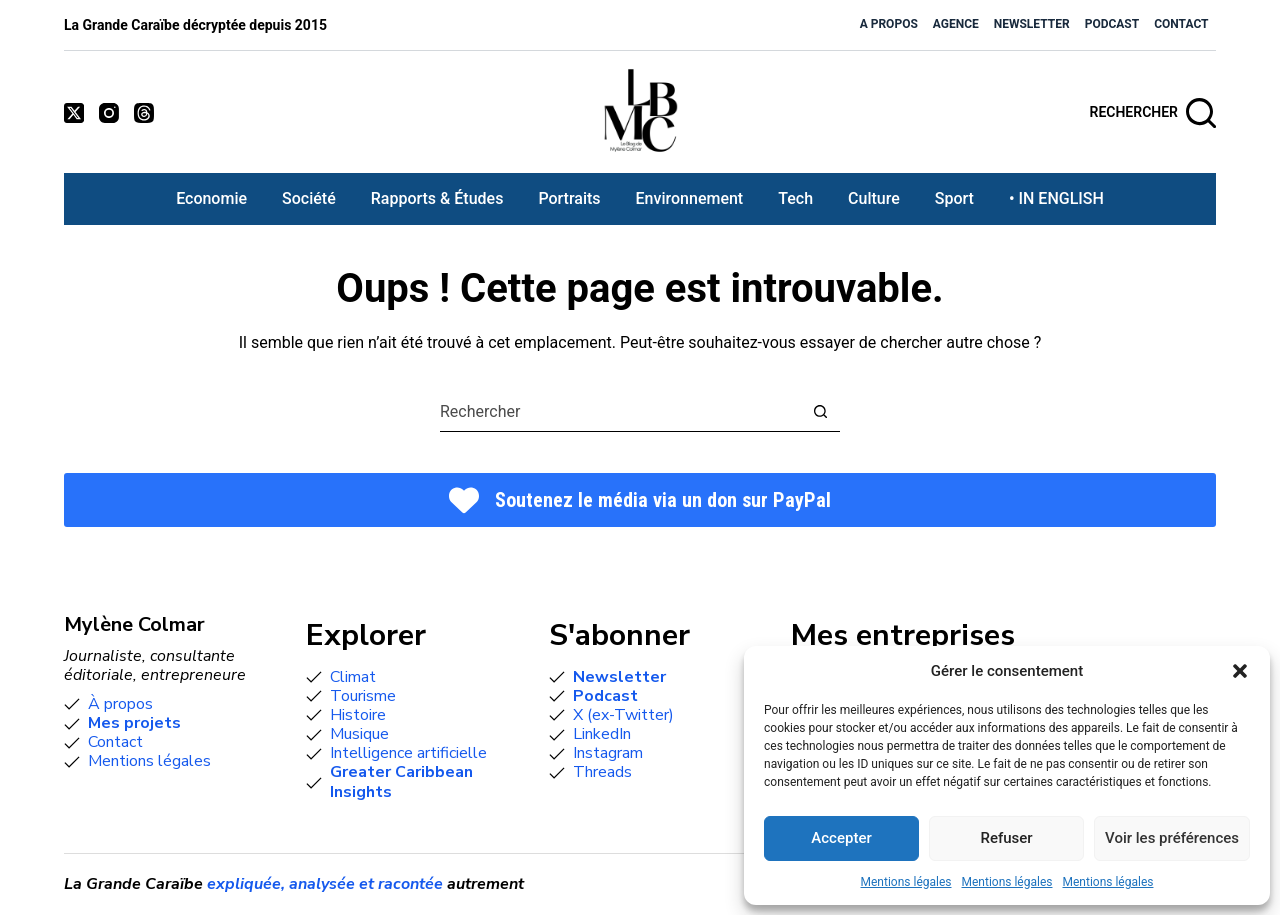  I want to click on [button], so click(1240, 671).